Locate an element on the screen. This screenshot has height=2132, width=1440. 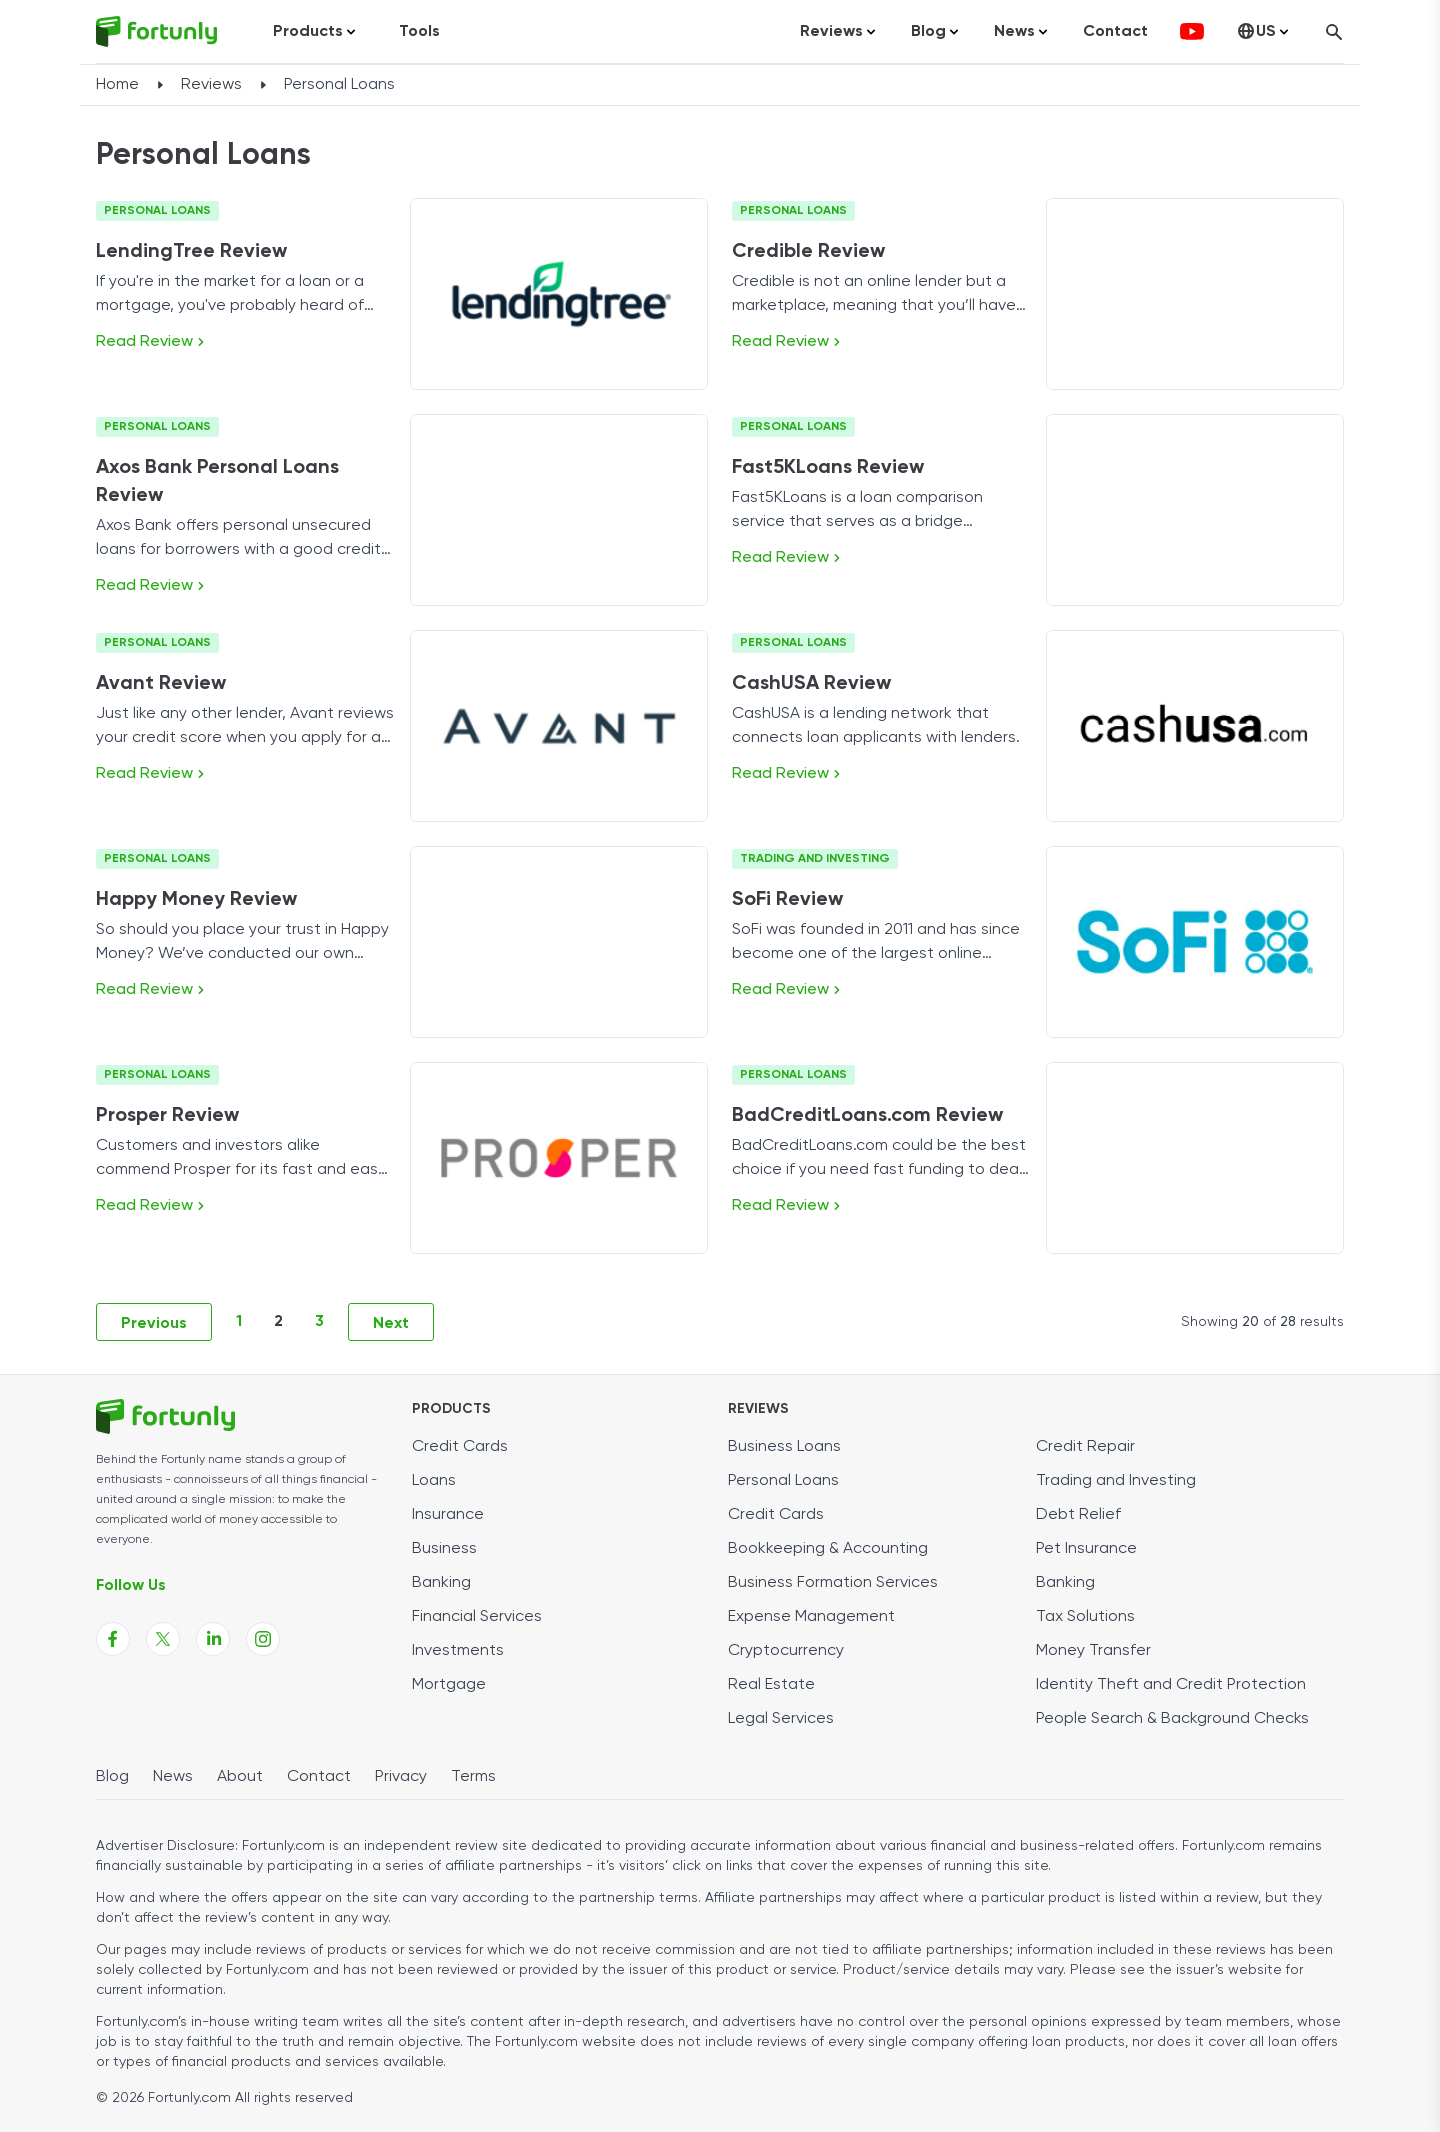
Loans is located at coordinates (434, 1481).